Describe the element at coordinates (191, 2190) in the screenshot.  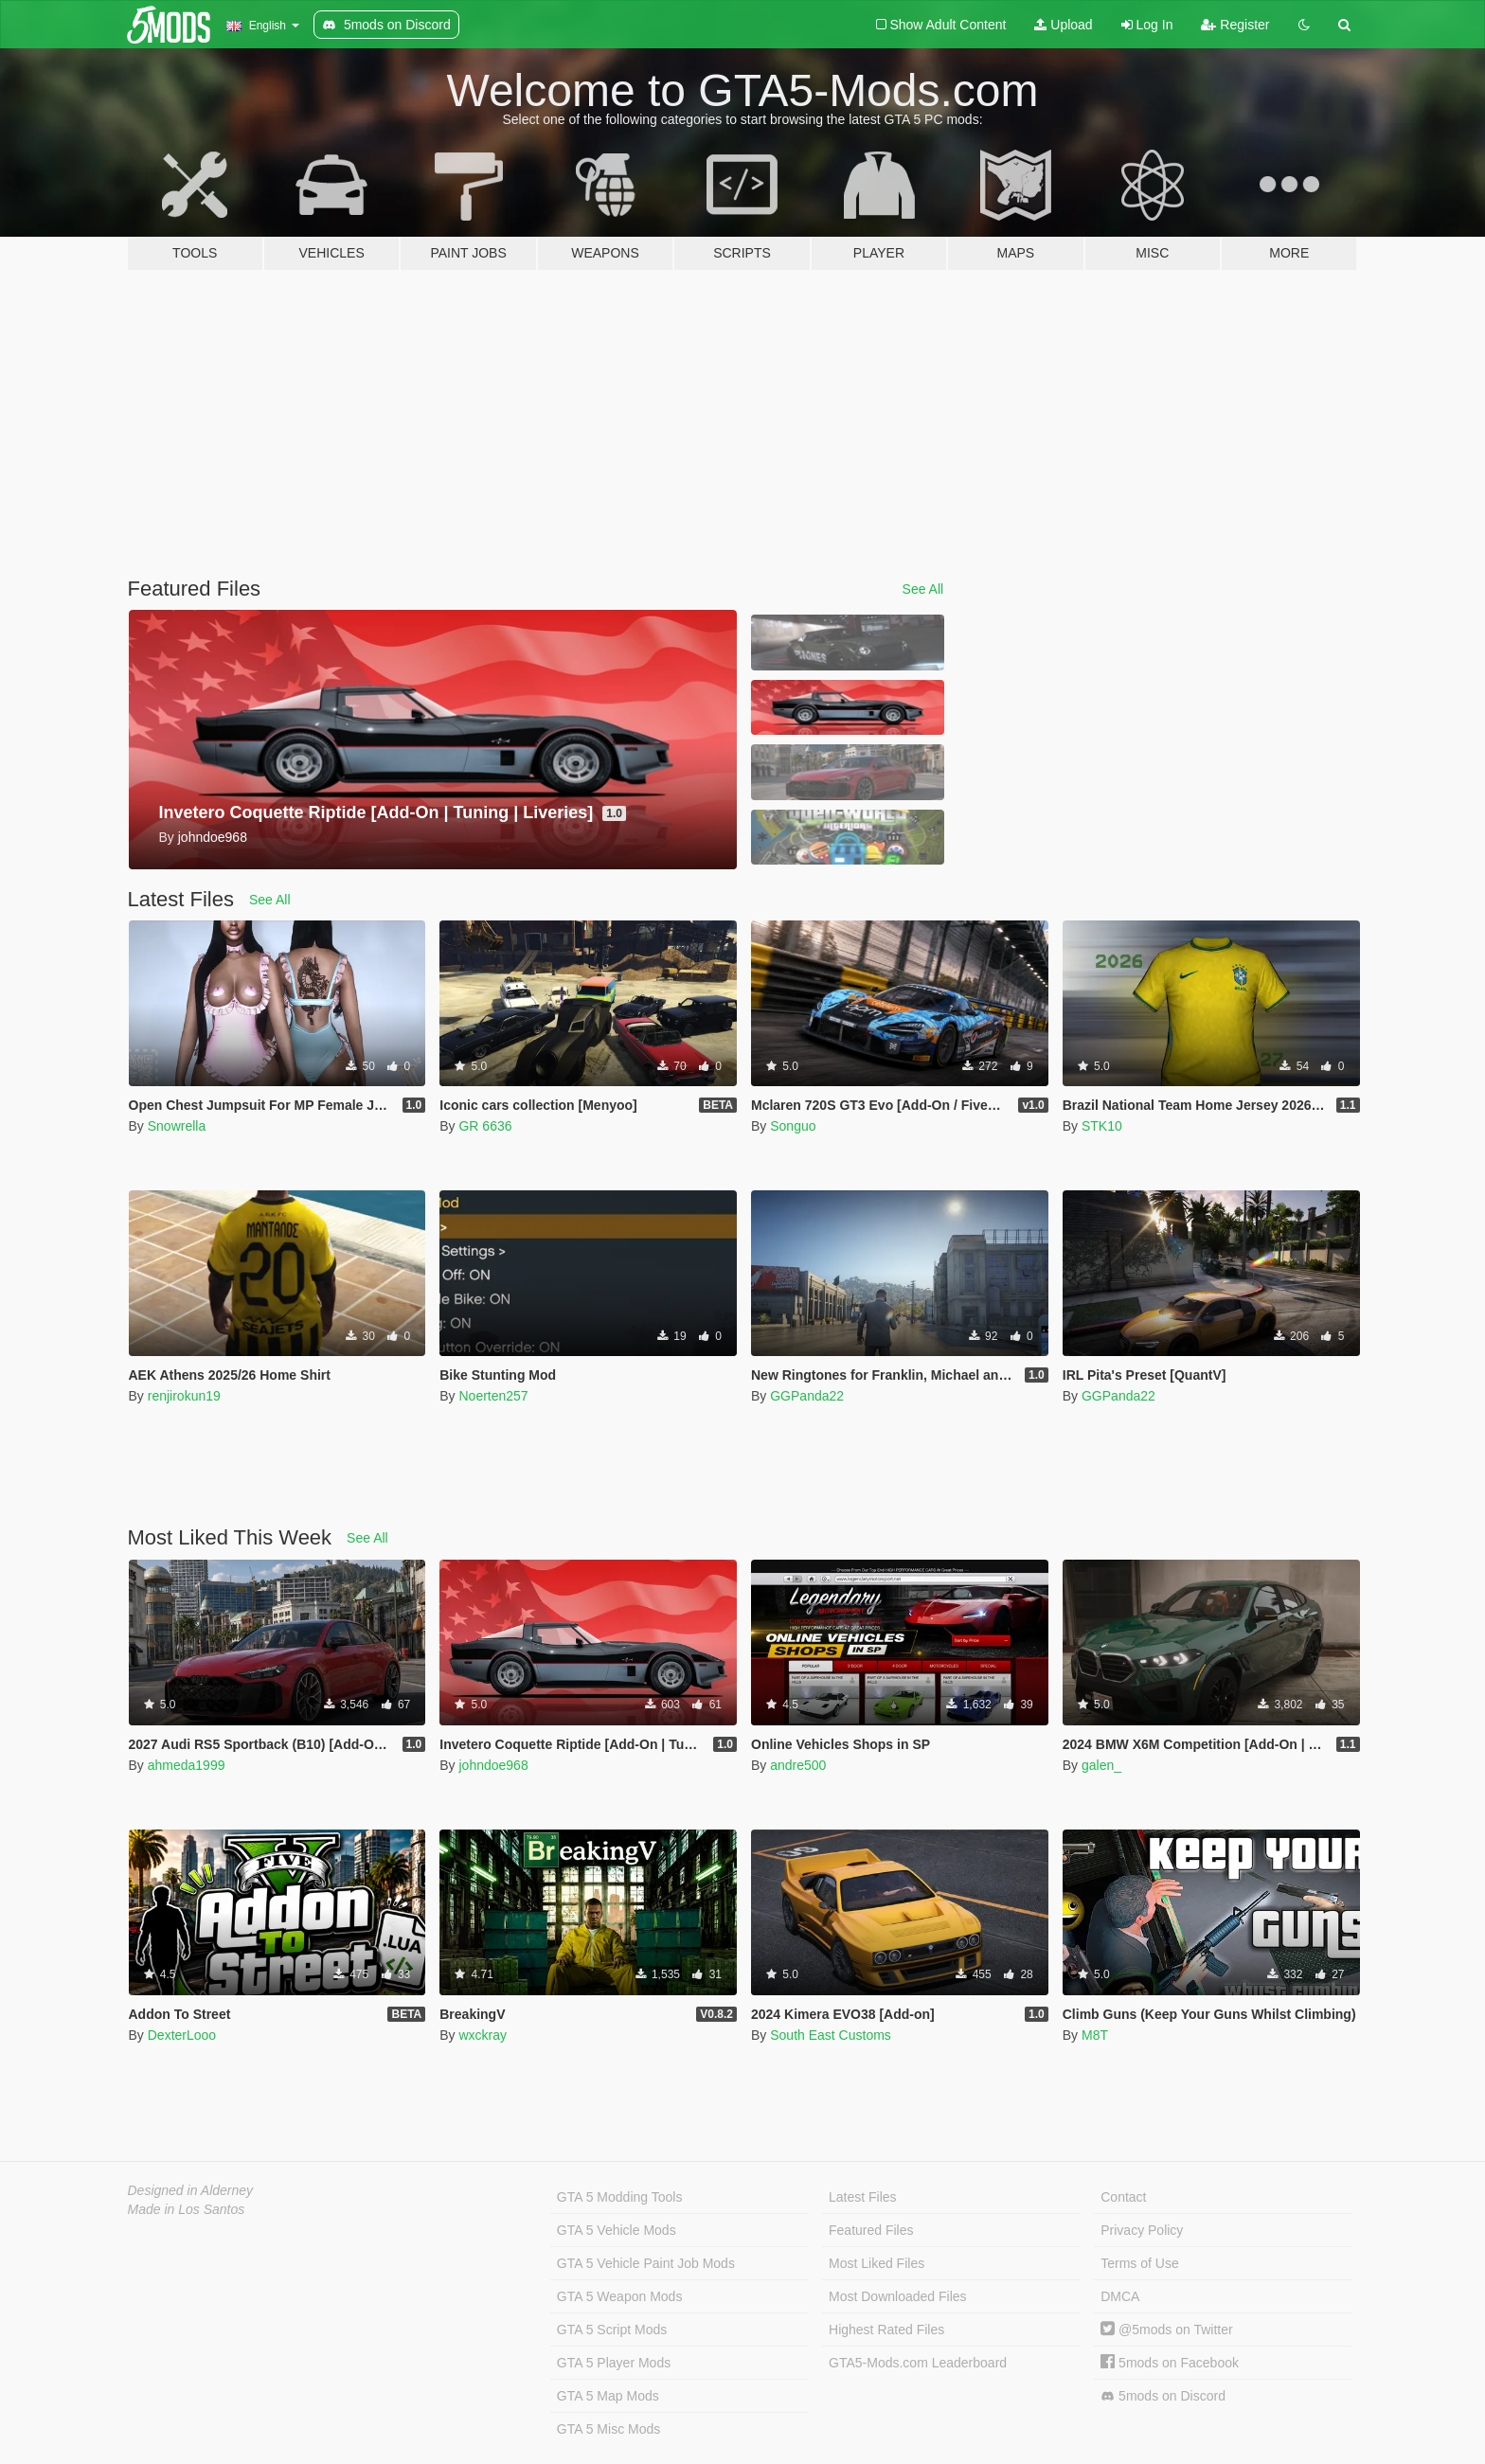
I see `Designed in Alderney` at that location.